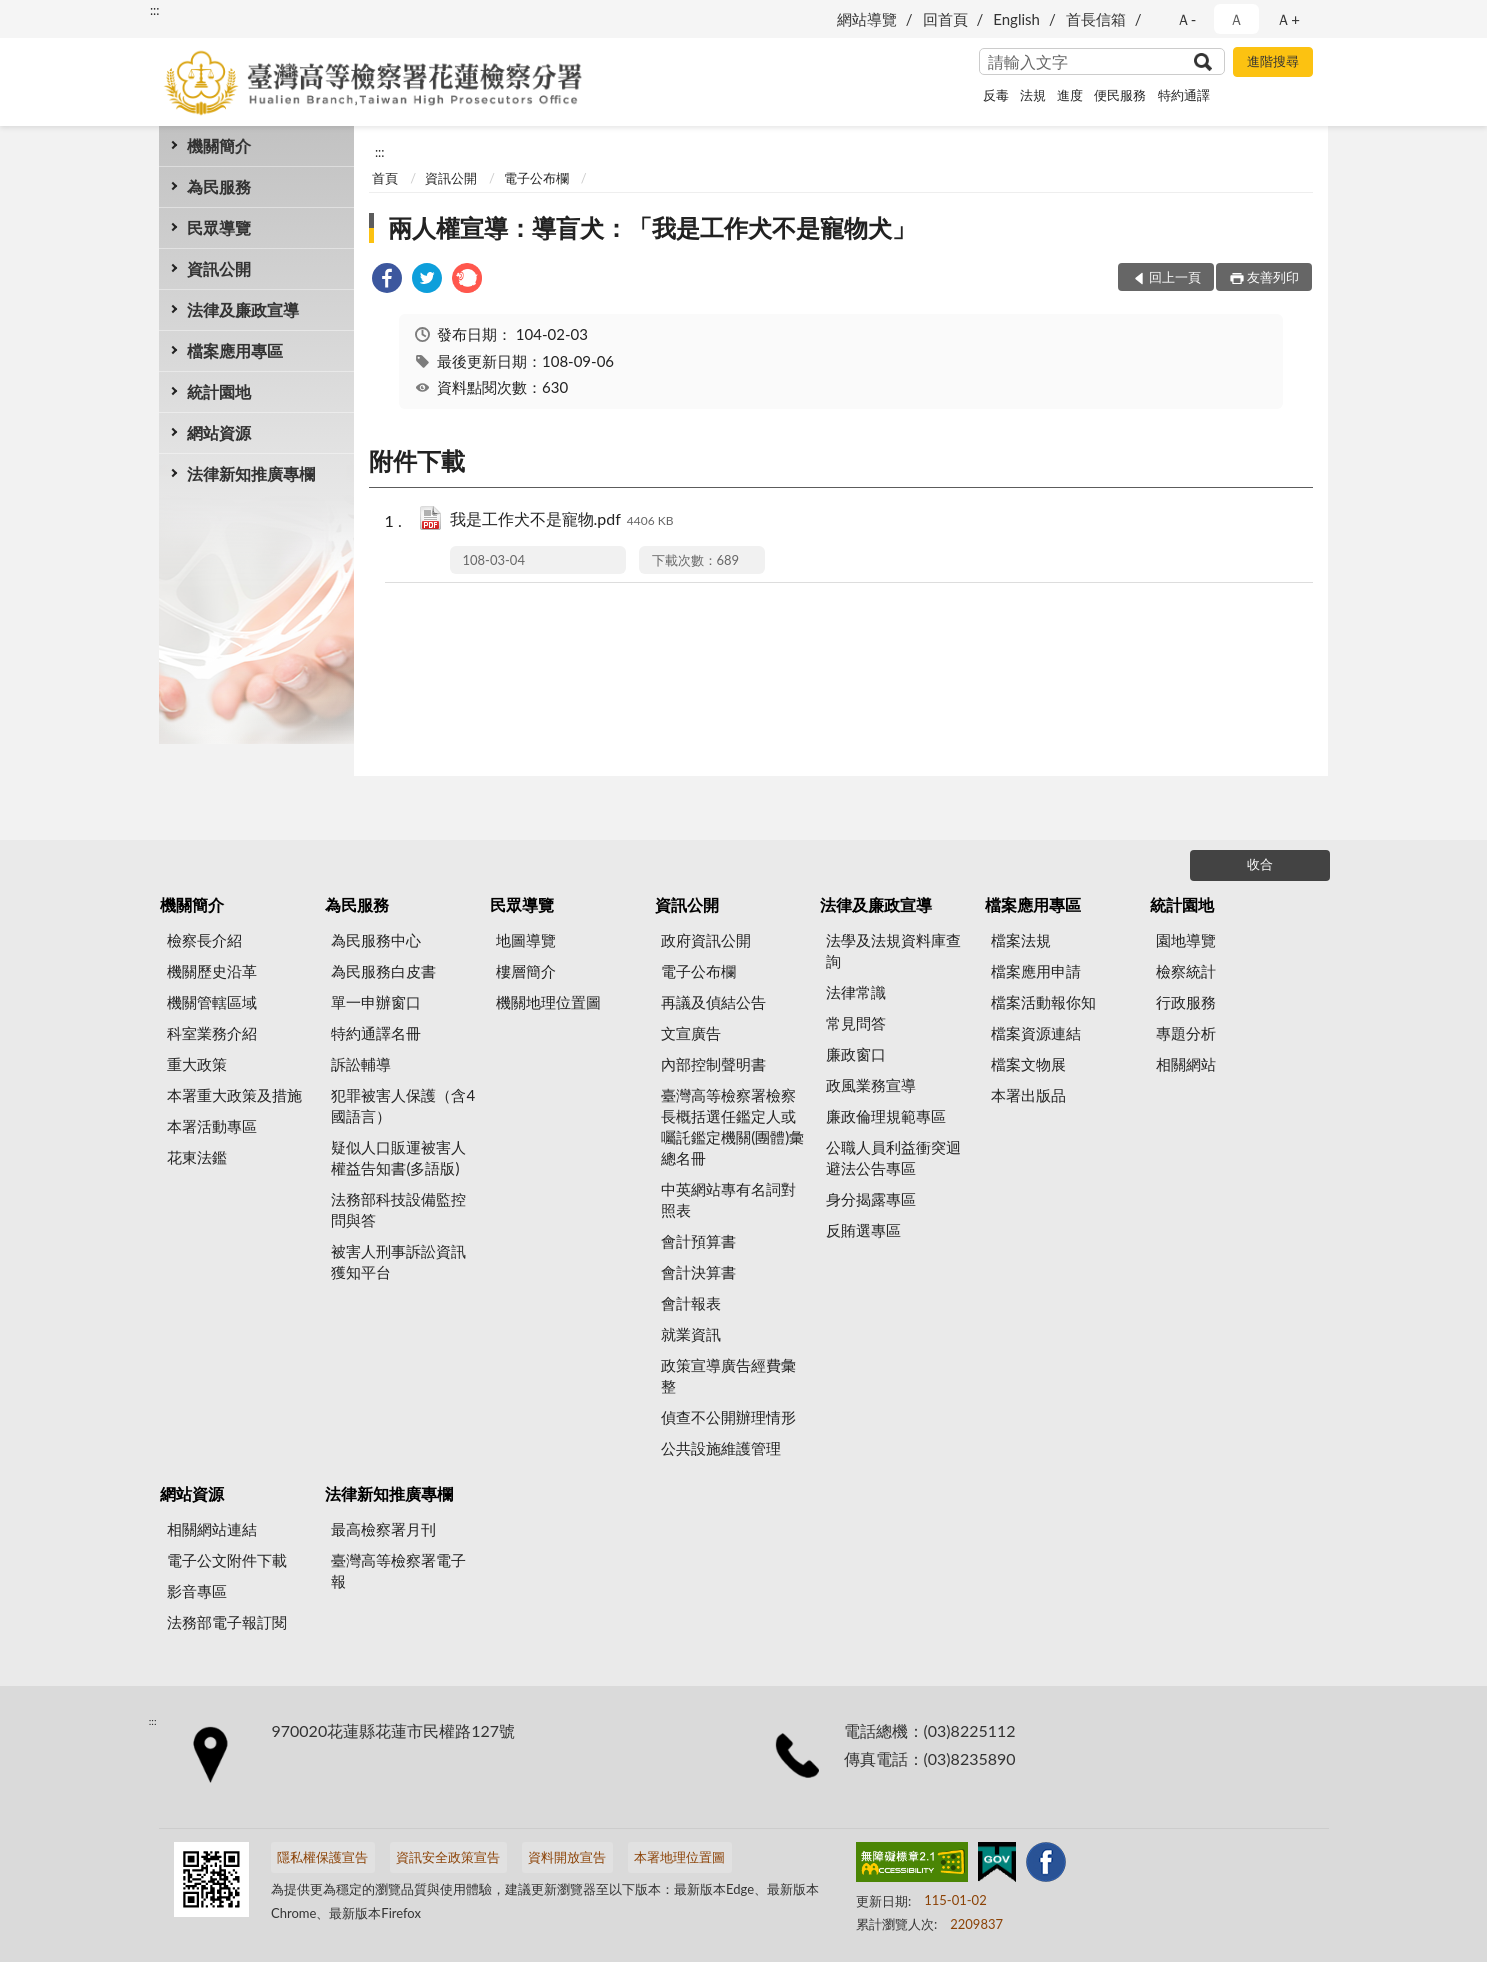 The image size is (1487, 1962). I want to click on 法規, so click(1033, 95).